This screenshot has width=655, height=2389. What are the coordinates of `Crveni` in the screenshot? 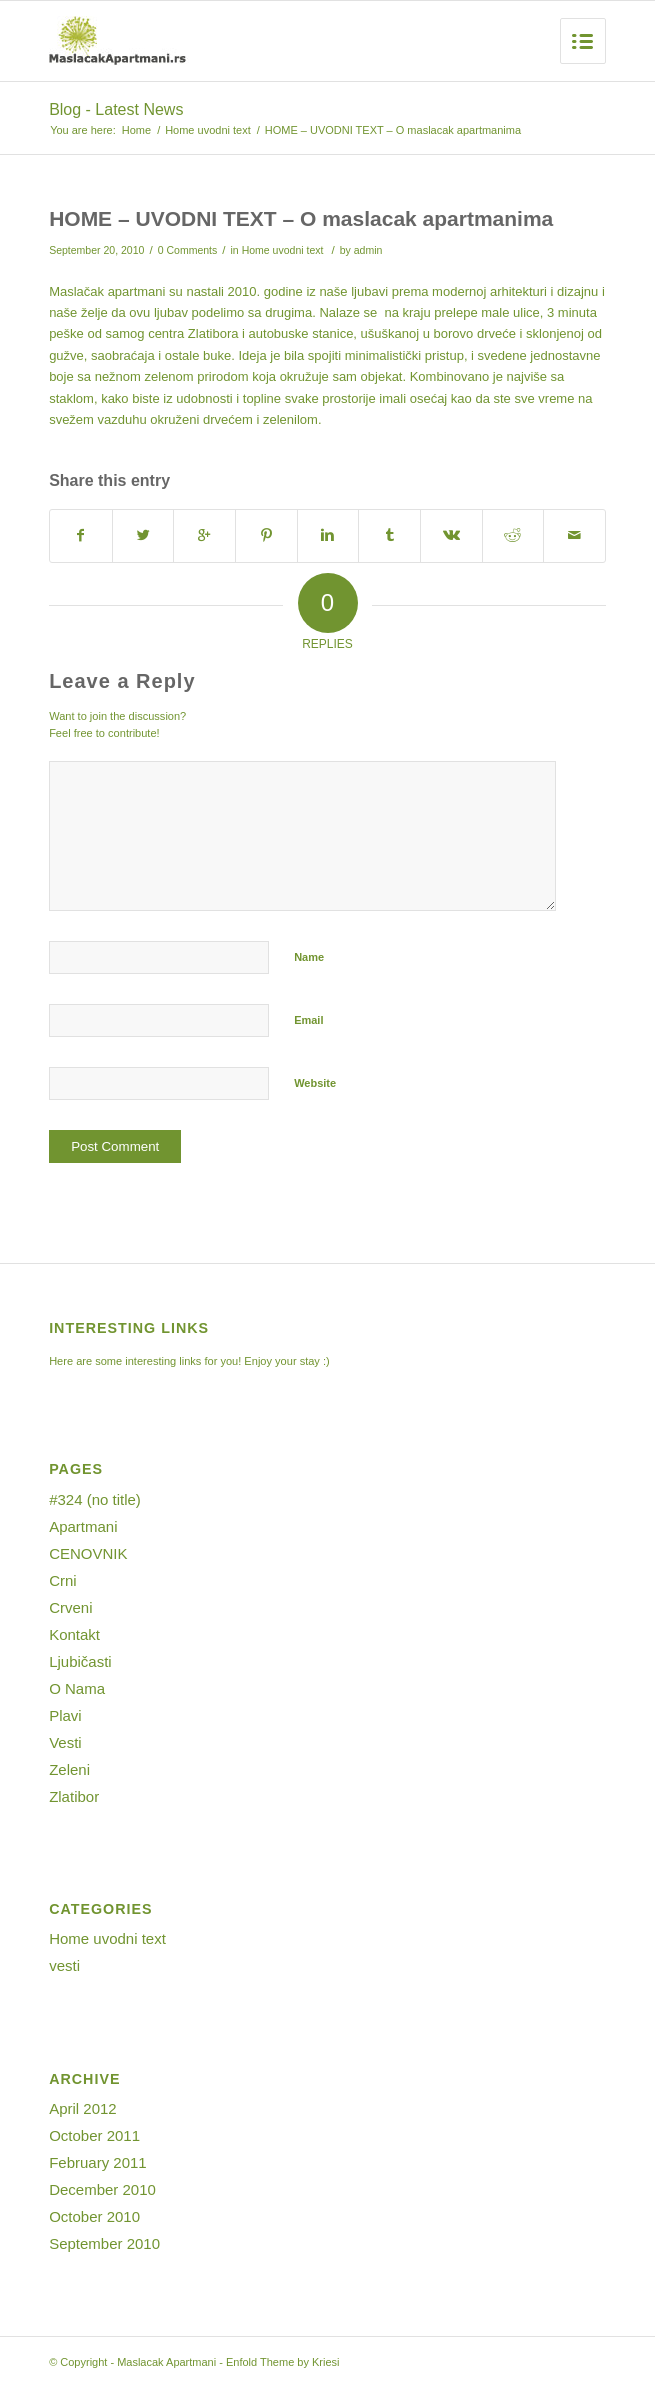 It's located at (70, 1607).